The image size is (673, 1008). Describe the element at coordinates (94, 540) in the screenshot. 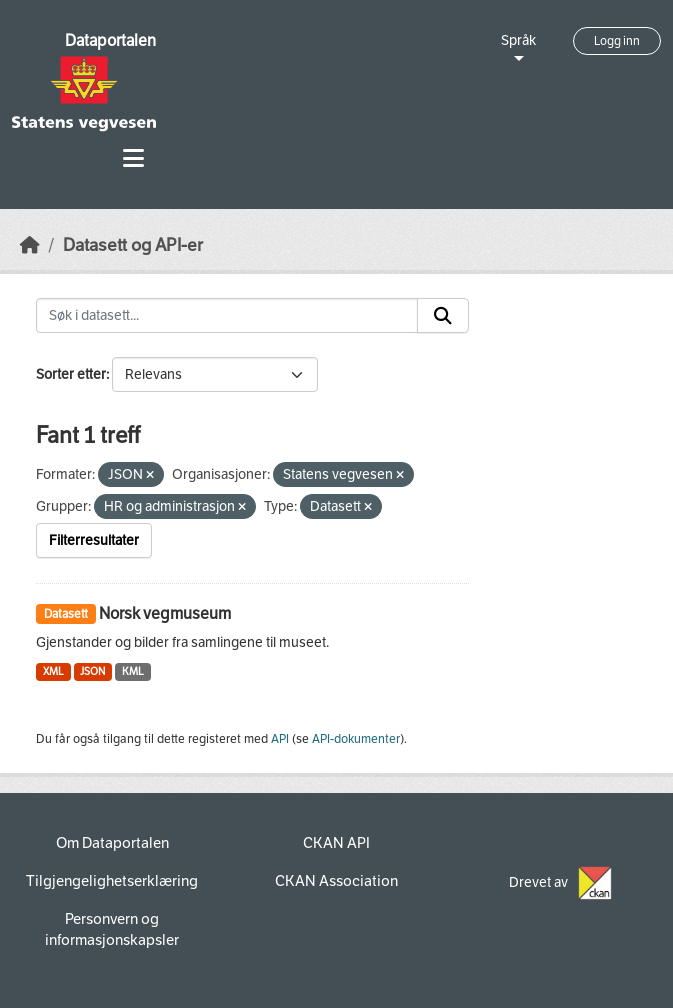

I see `Filterresultater` at that location.